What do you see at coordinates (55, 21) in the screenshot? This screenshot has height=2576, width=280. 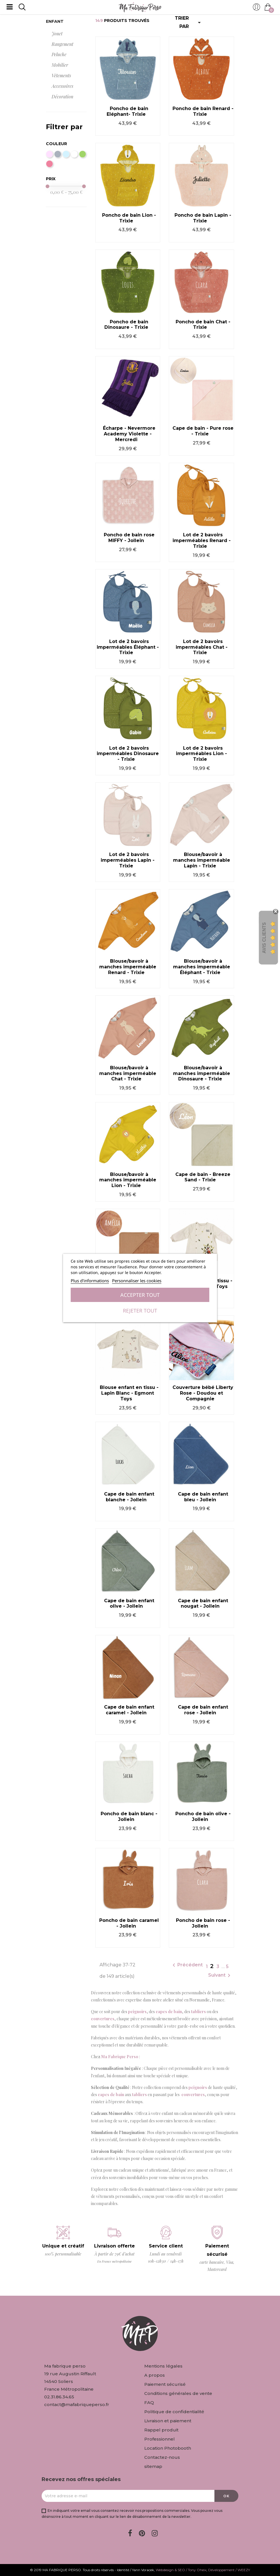 I see `Enfant` at bounding box center [55, 21].